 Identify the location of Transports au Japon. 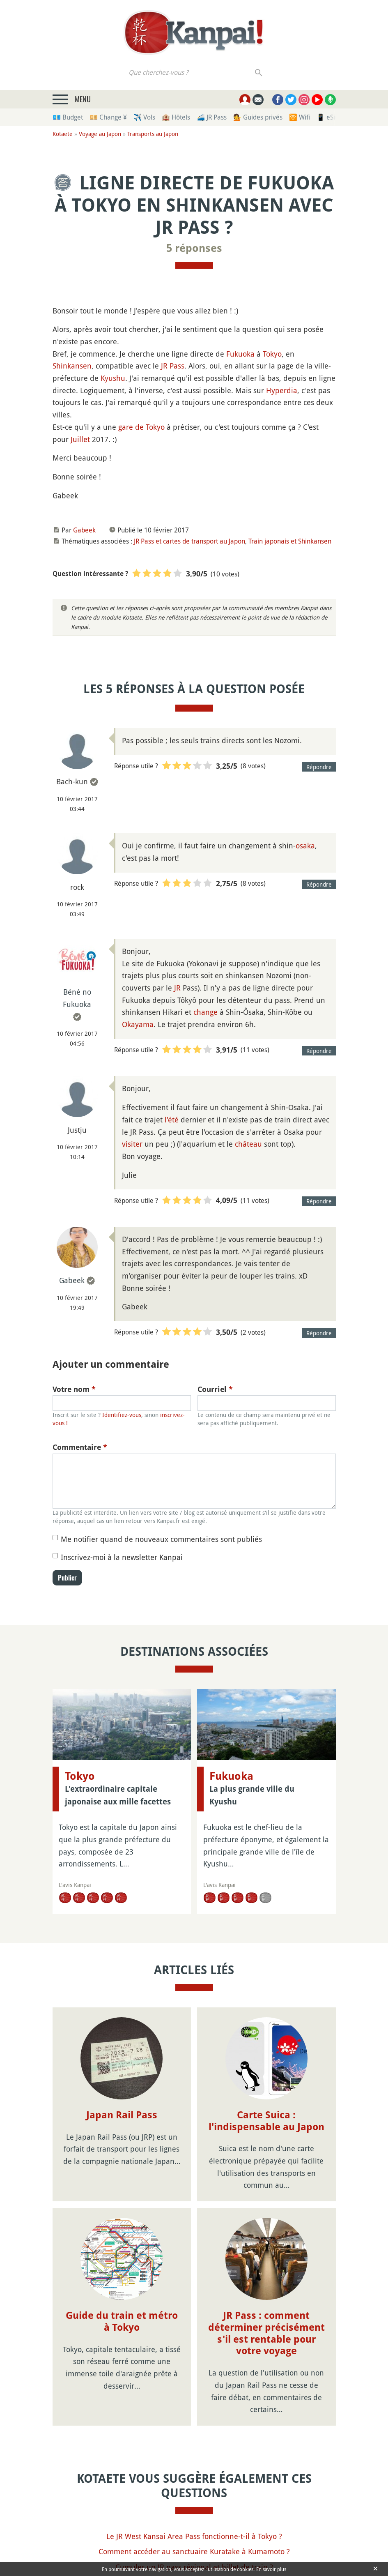
(152, 134).